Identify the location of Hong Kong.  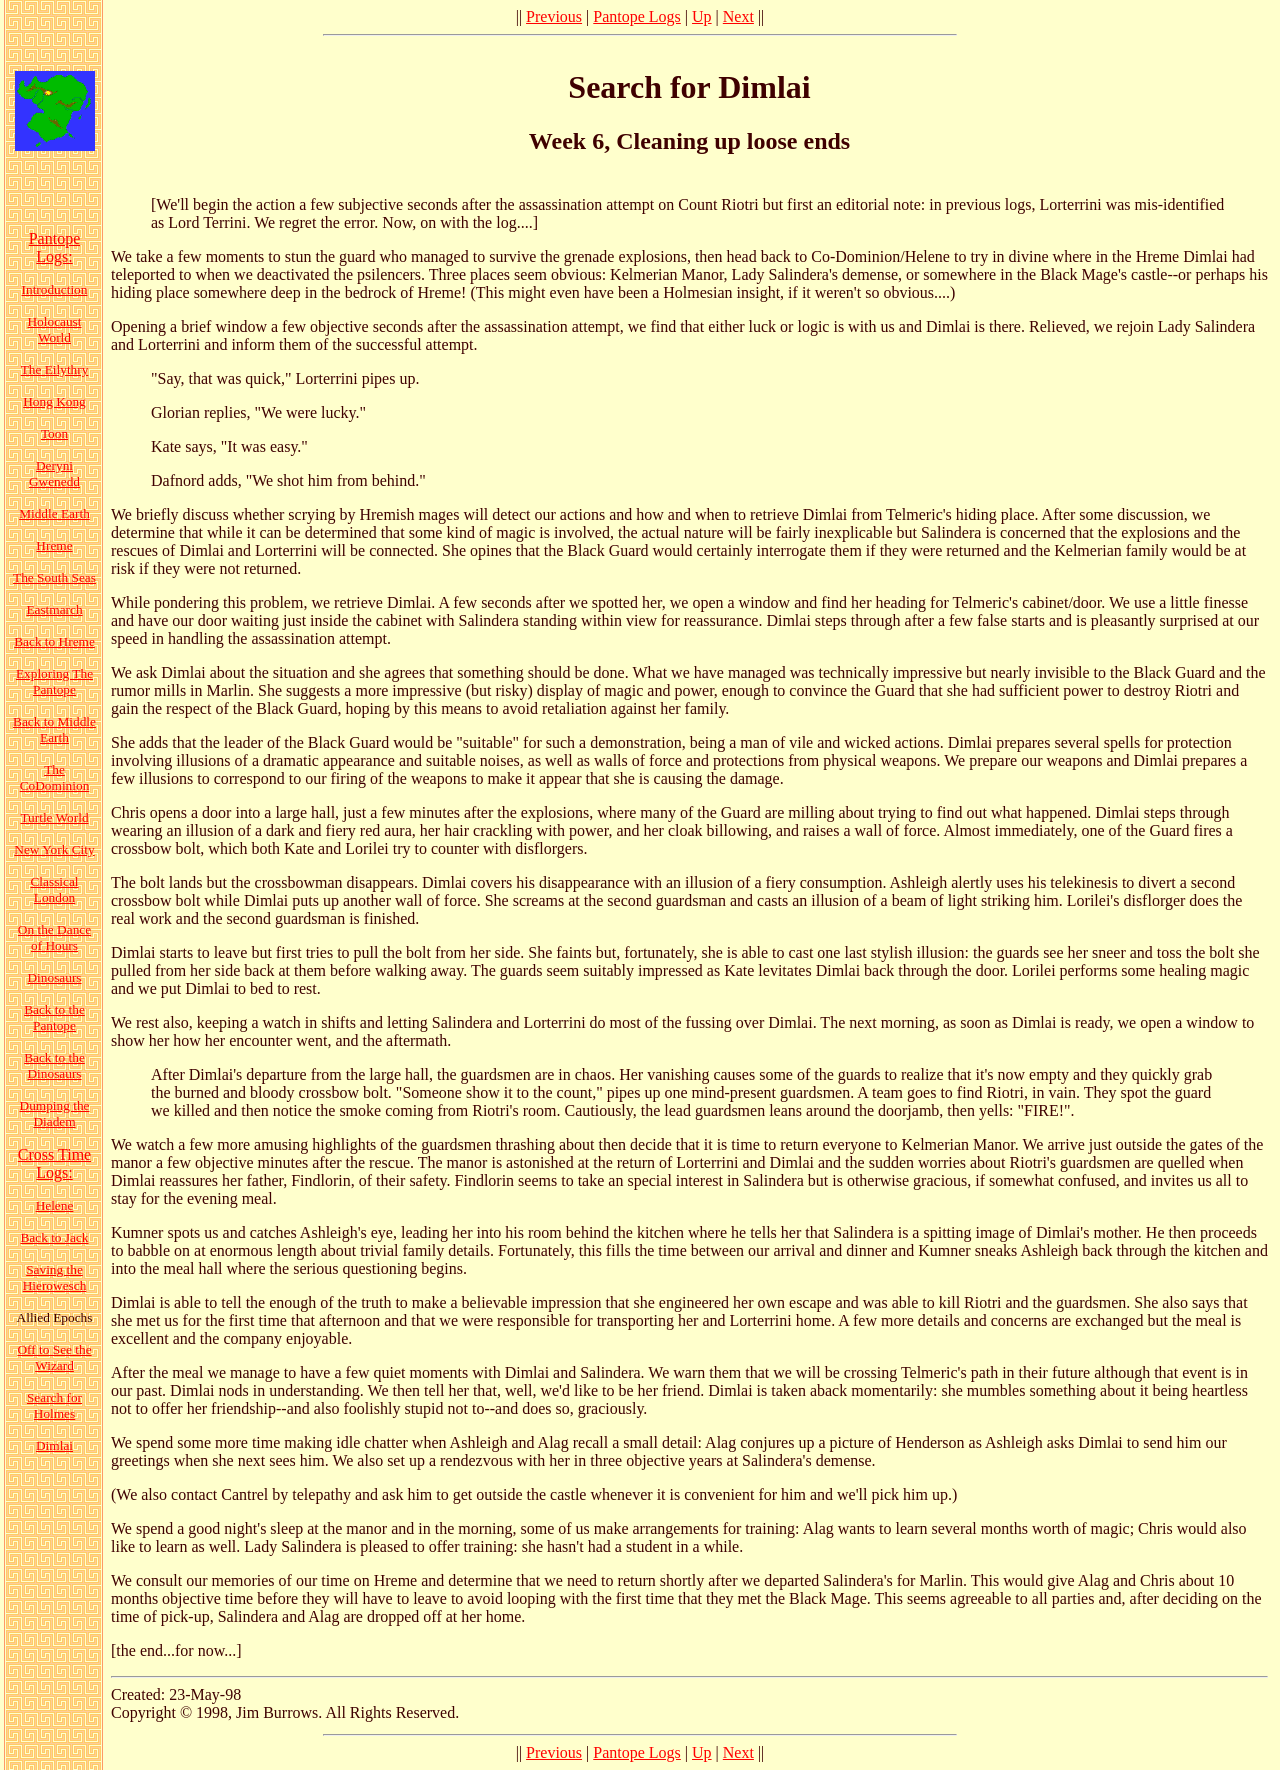
(54, 401).